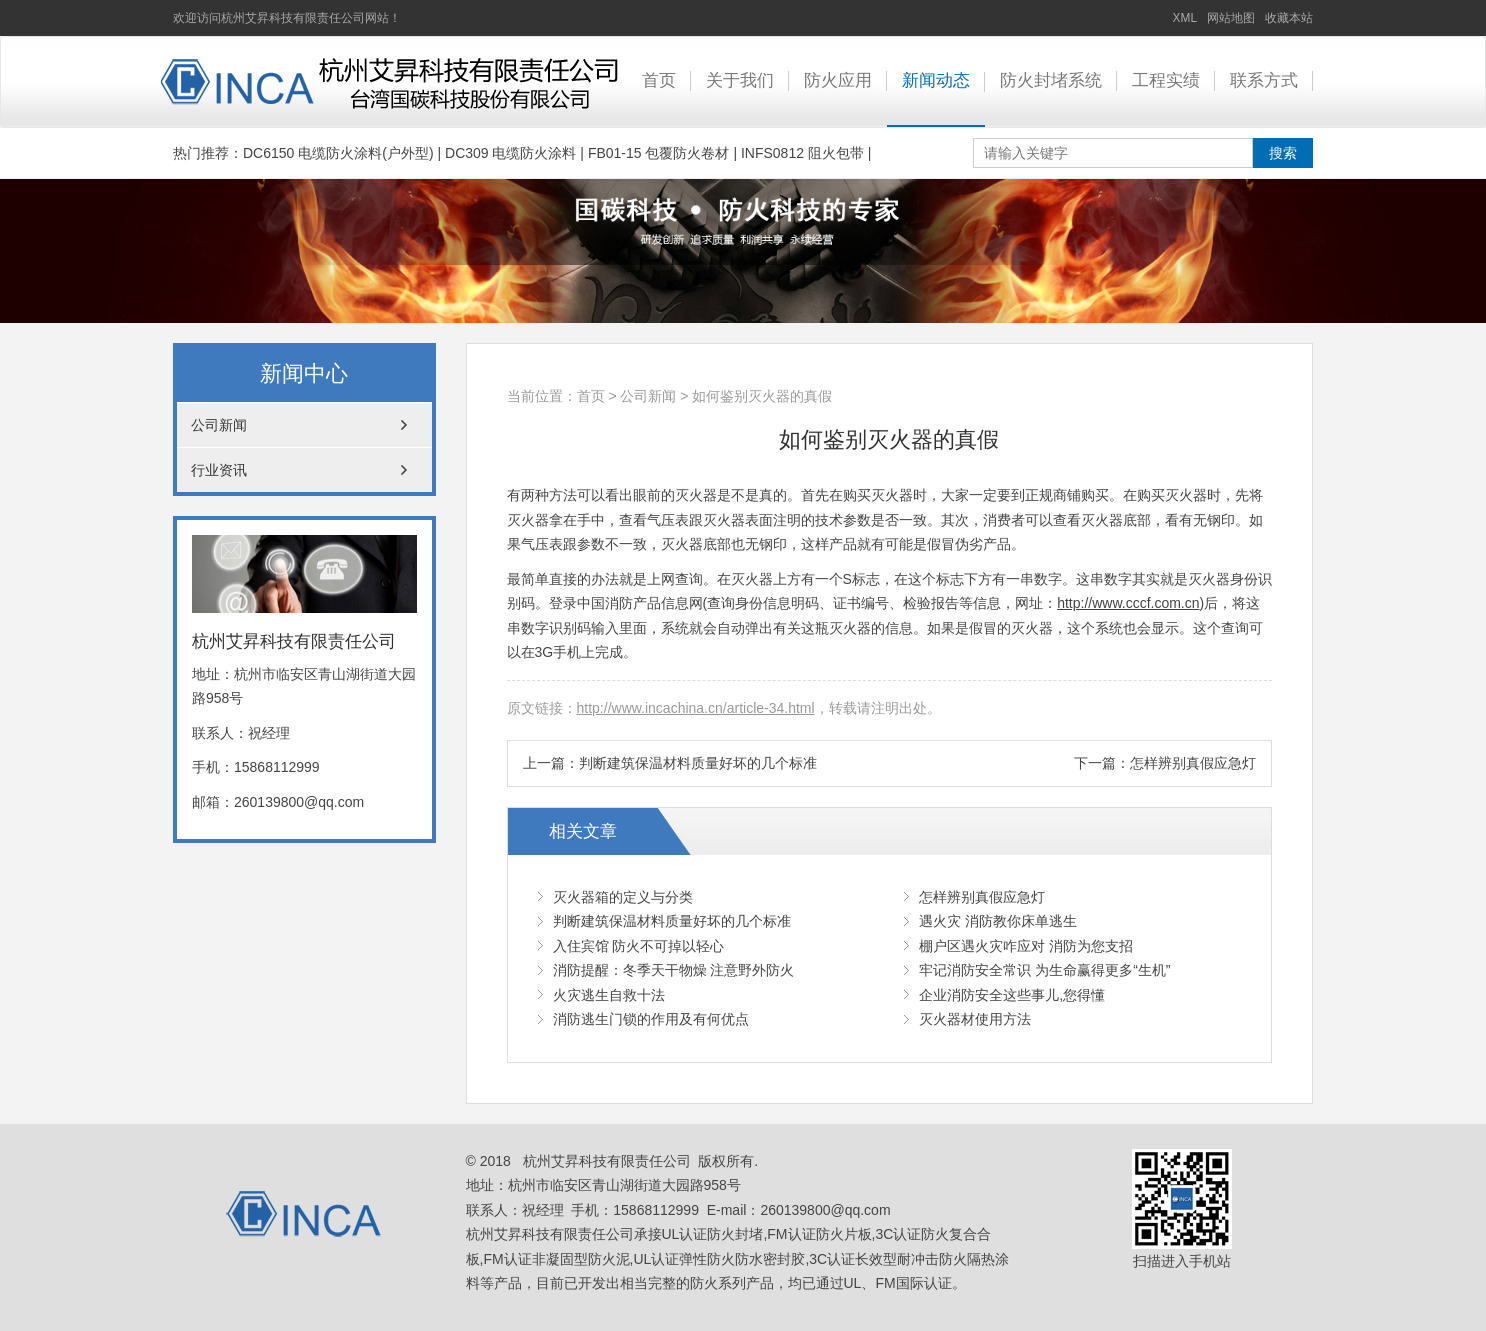 This screenshot has width=1486, height=1331. What do you see at coordinates (1193, 763) in the screenshot?
I see `怎样辨别真假应急灯` at bounding box center [1193, 763].